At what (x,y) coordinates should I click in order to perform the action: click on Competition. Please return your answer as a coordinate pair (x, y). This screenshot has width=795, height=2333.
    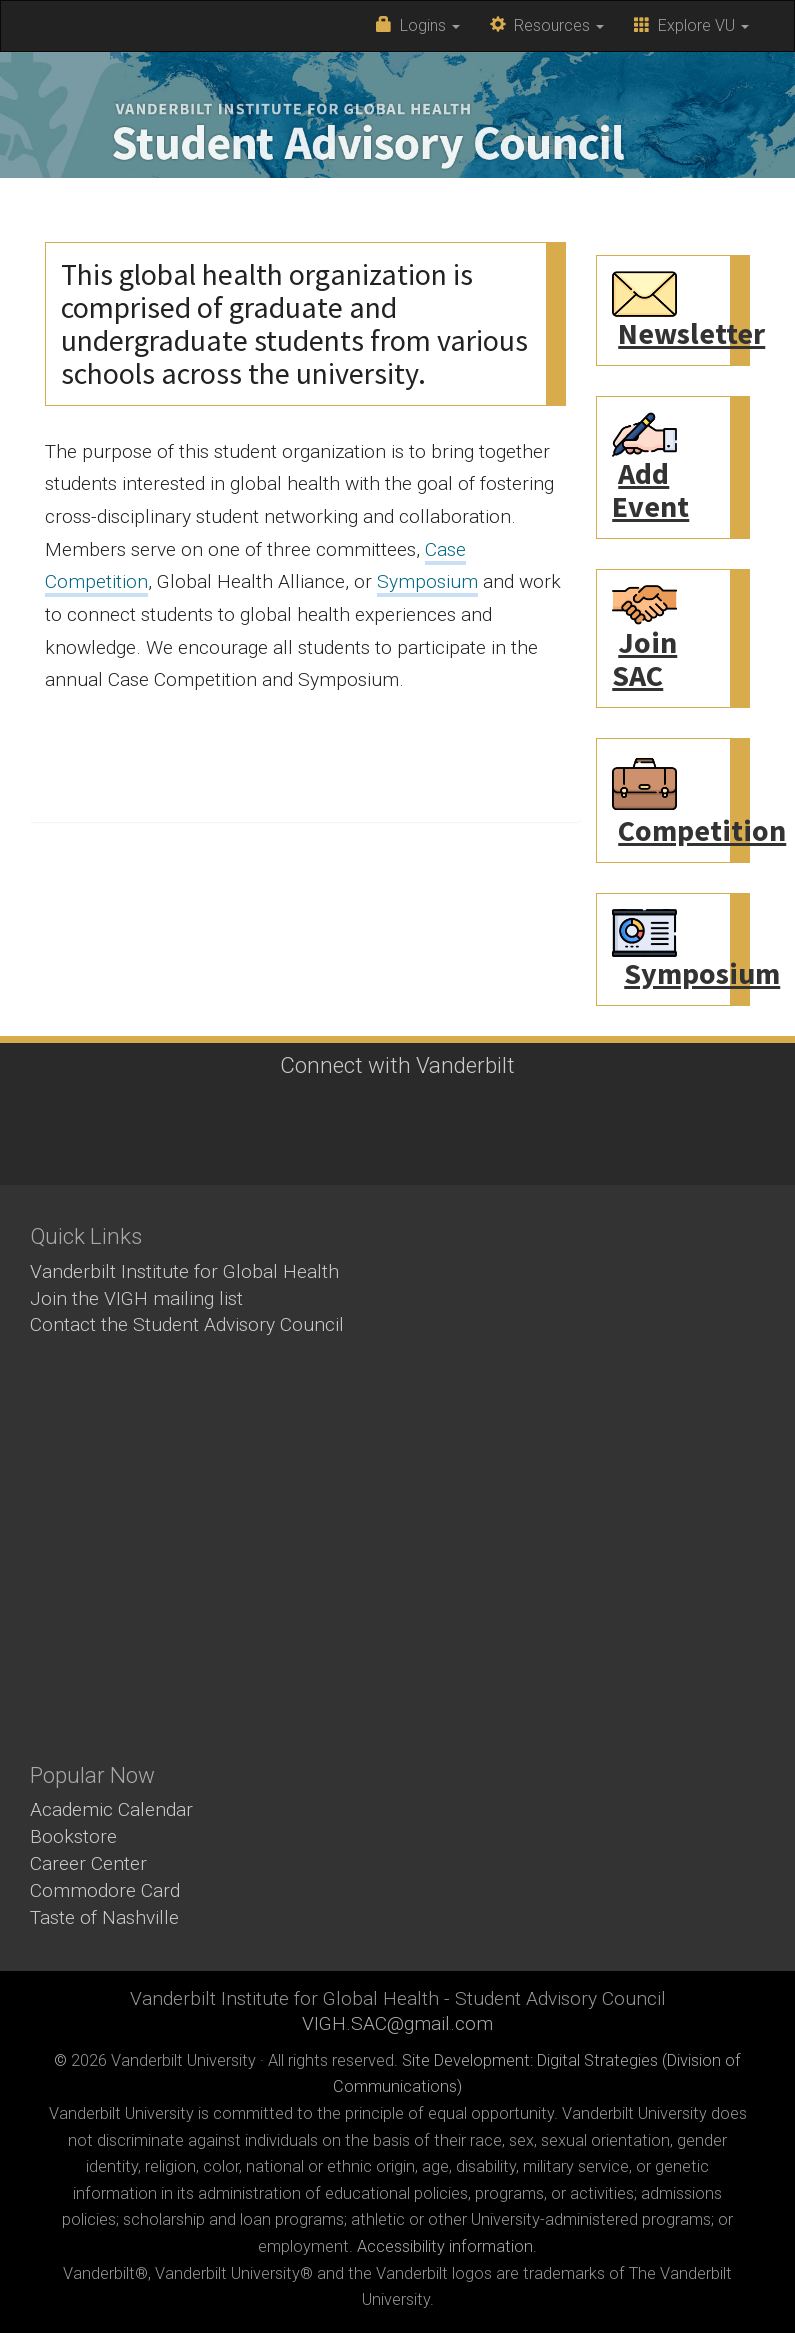
    Looking at the image, I should click on (702, 830).